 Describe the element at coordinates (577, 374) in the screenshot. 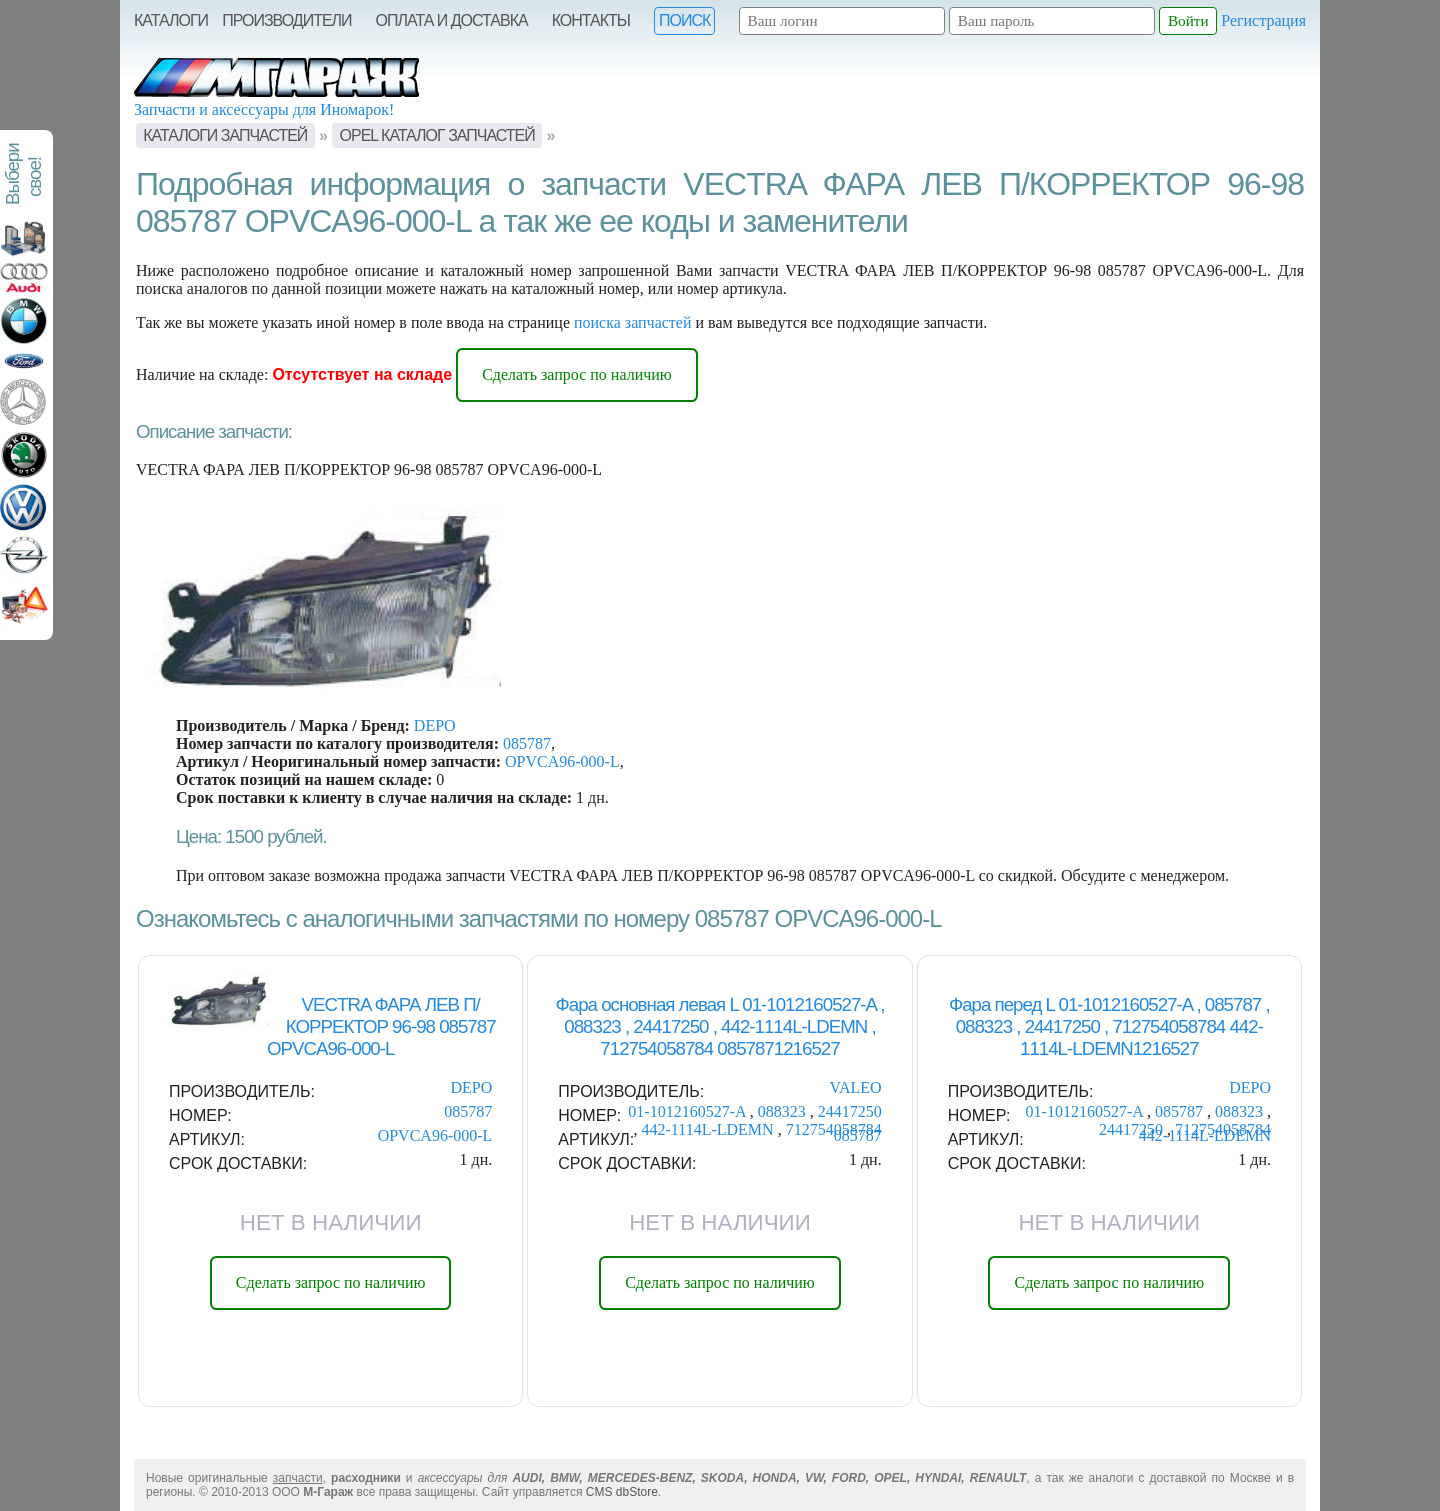

I see `Сделать запрос по наличию` at that location.